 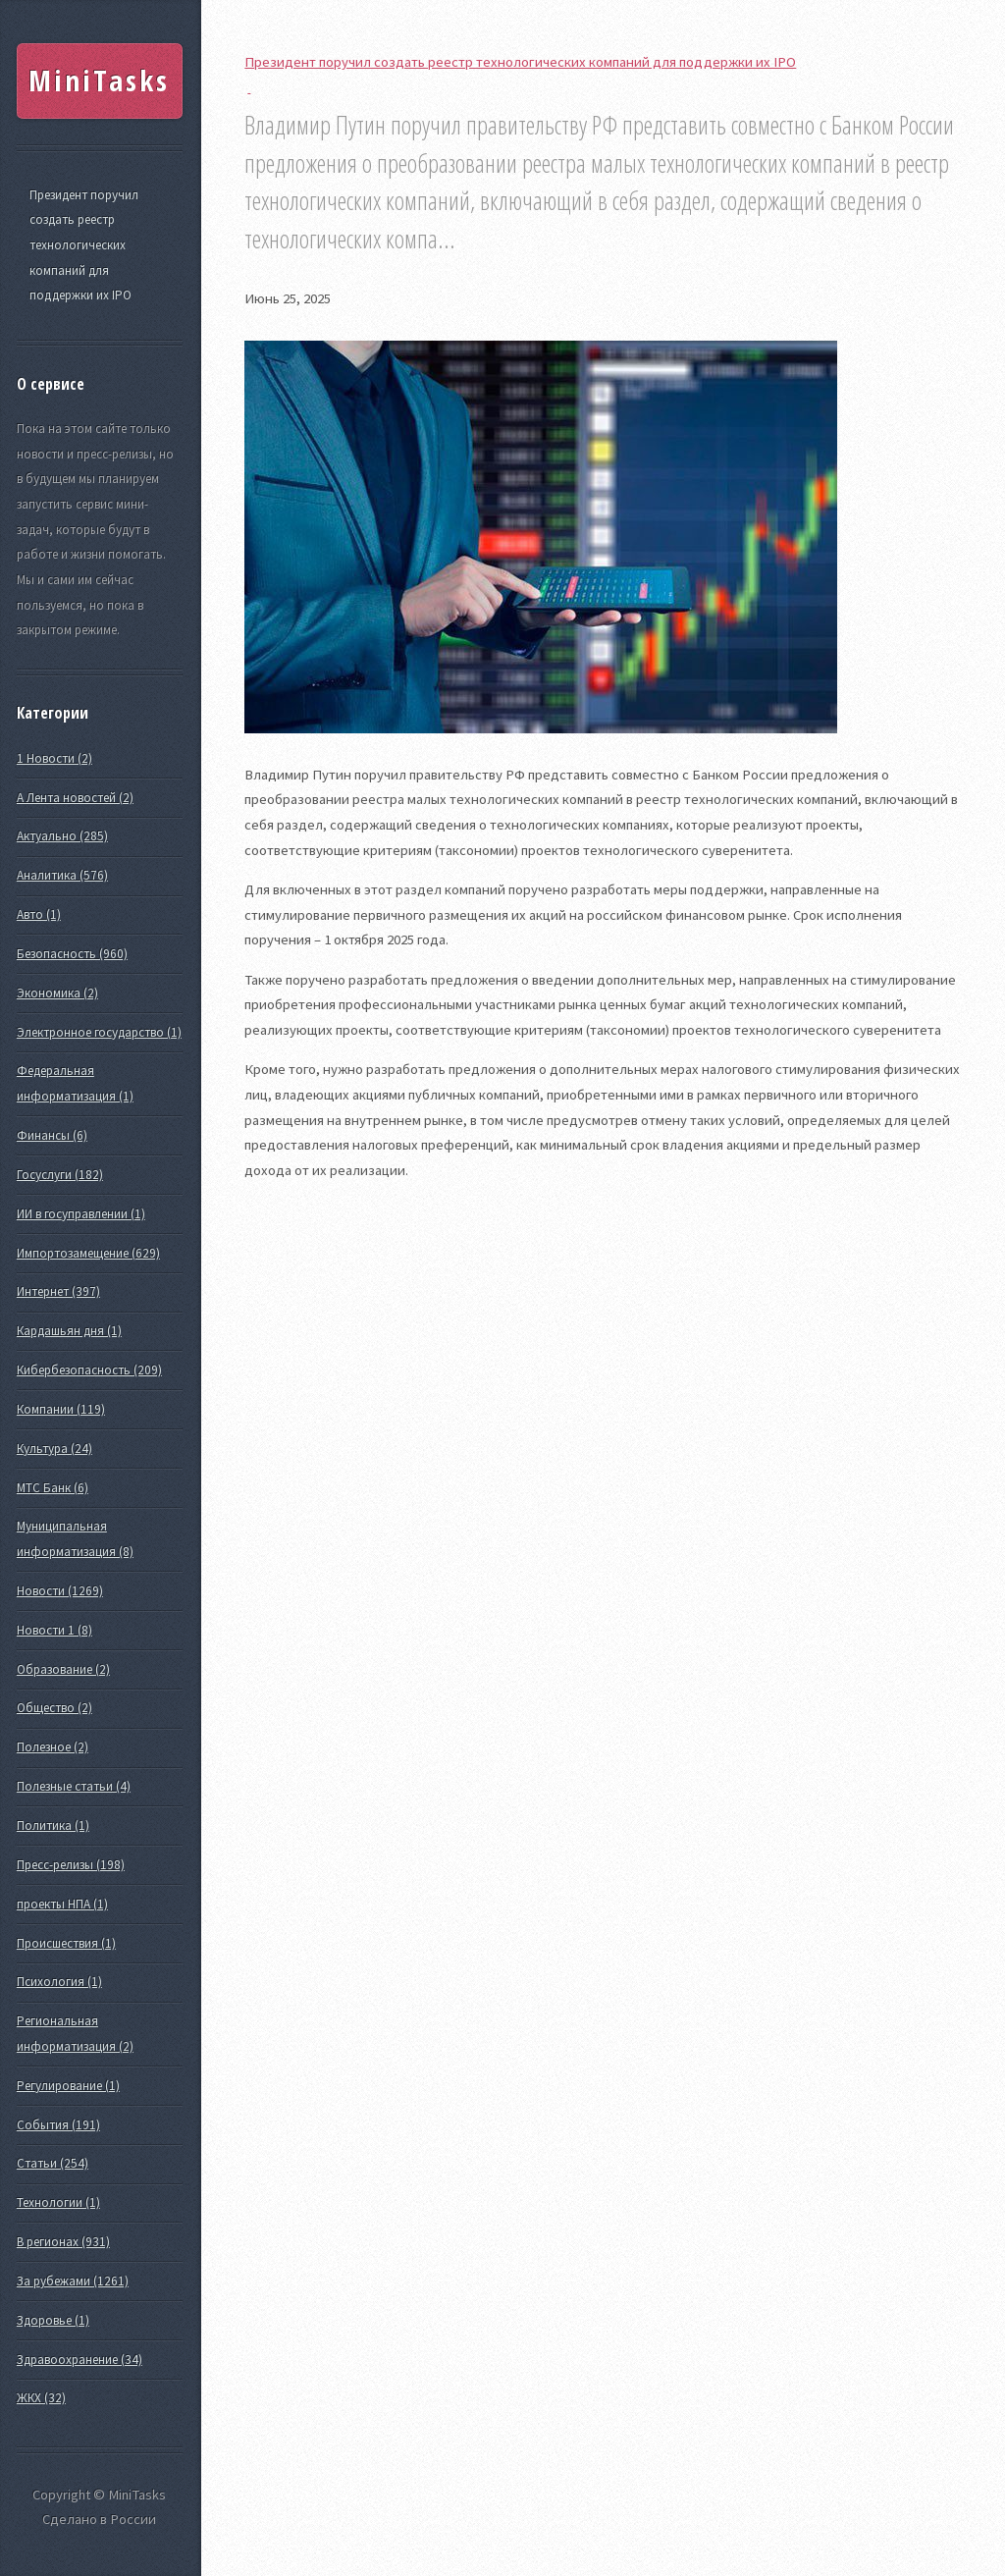 What do you see at coordinates (63, 1669) in the screenshot?
I see `Образование (2)` at bounding box center [63, 1669].